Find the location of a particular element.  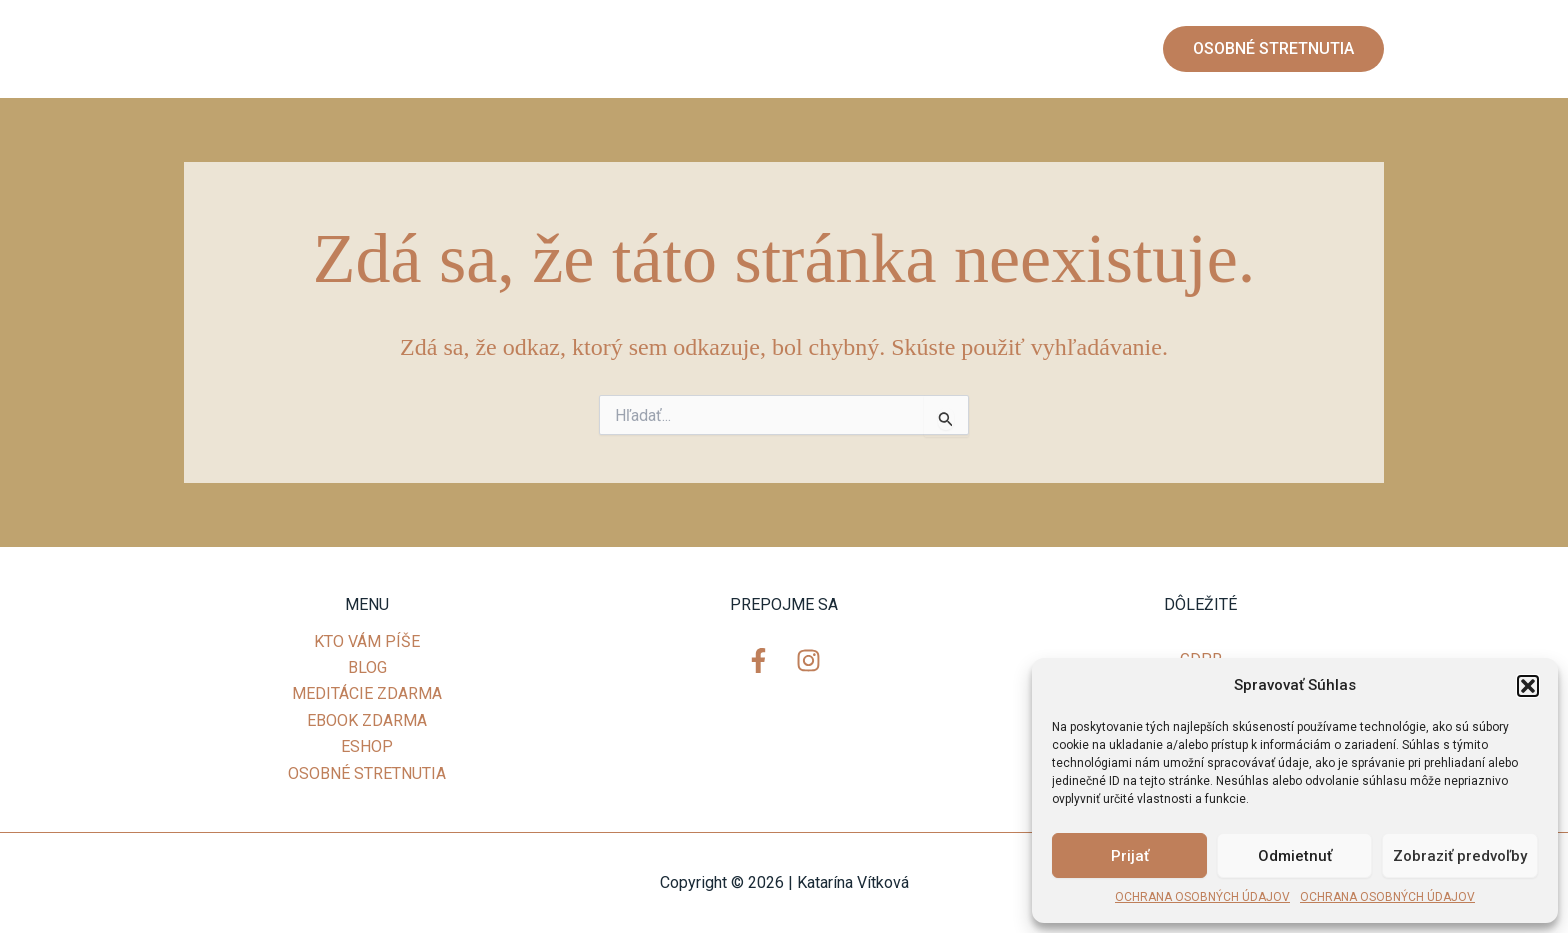

[Facebook] is located at coordinates (214, 50).